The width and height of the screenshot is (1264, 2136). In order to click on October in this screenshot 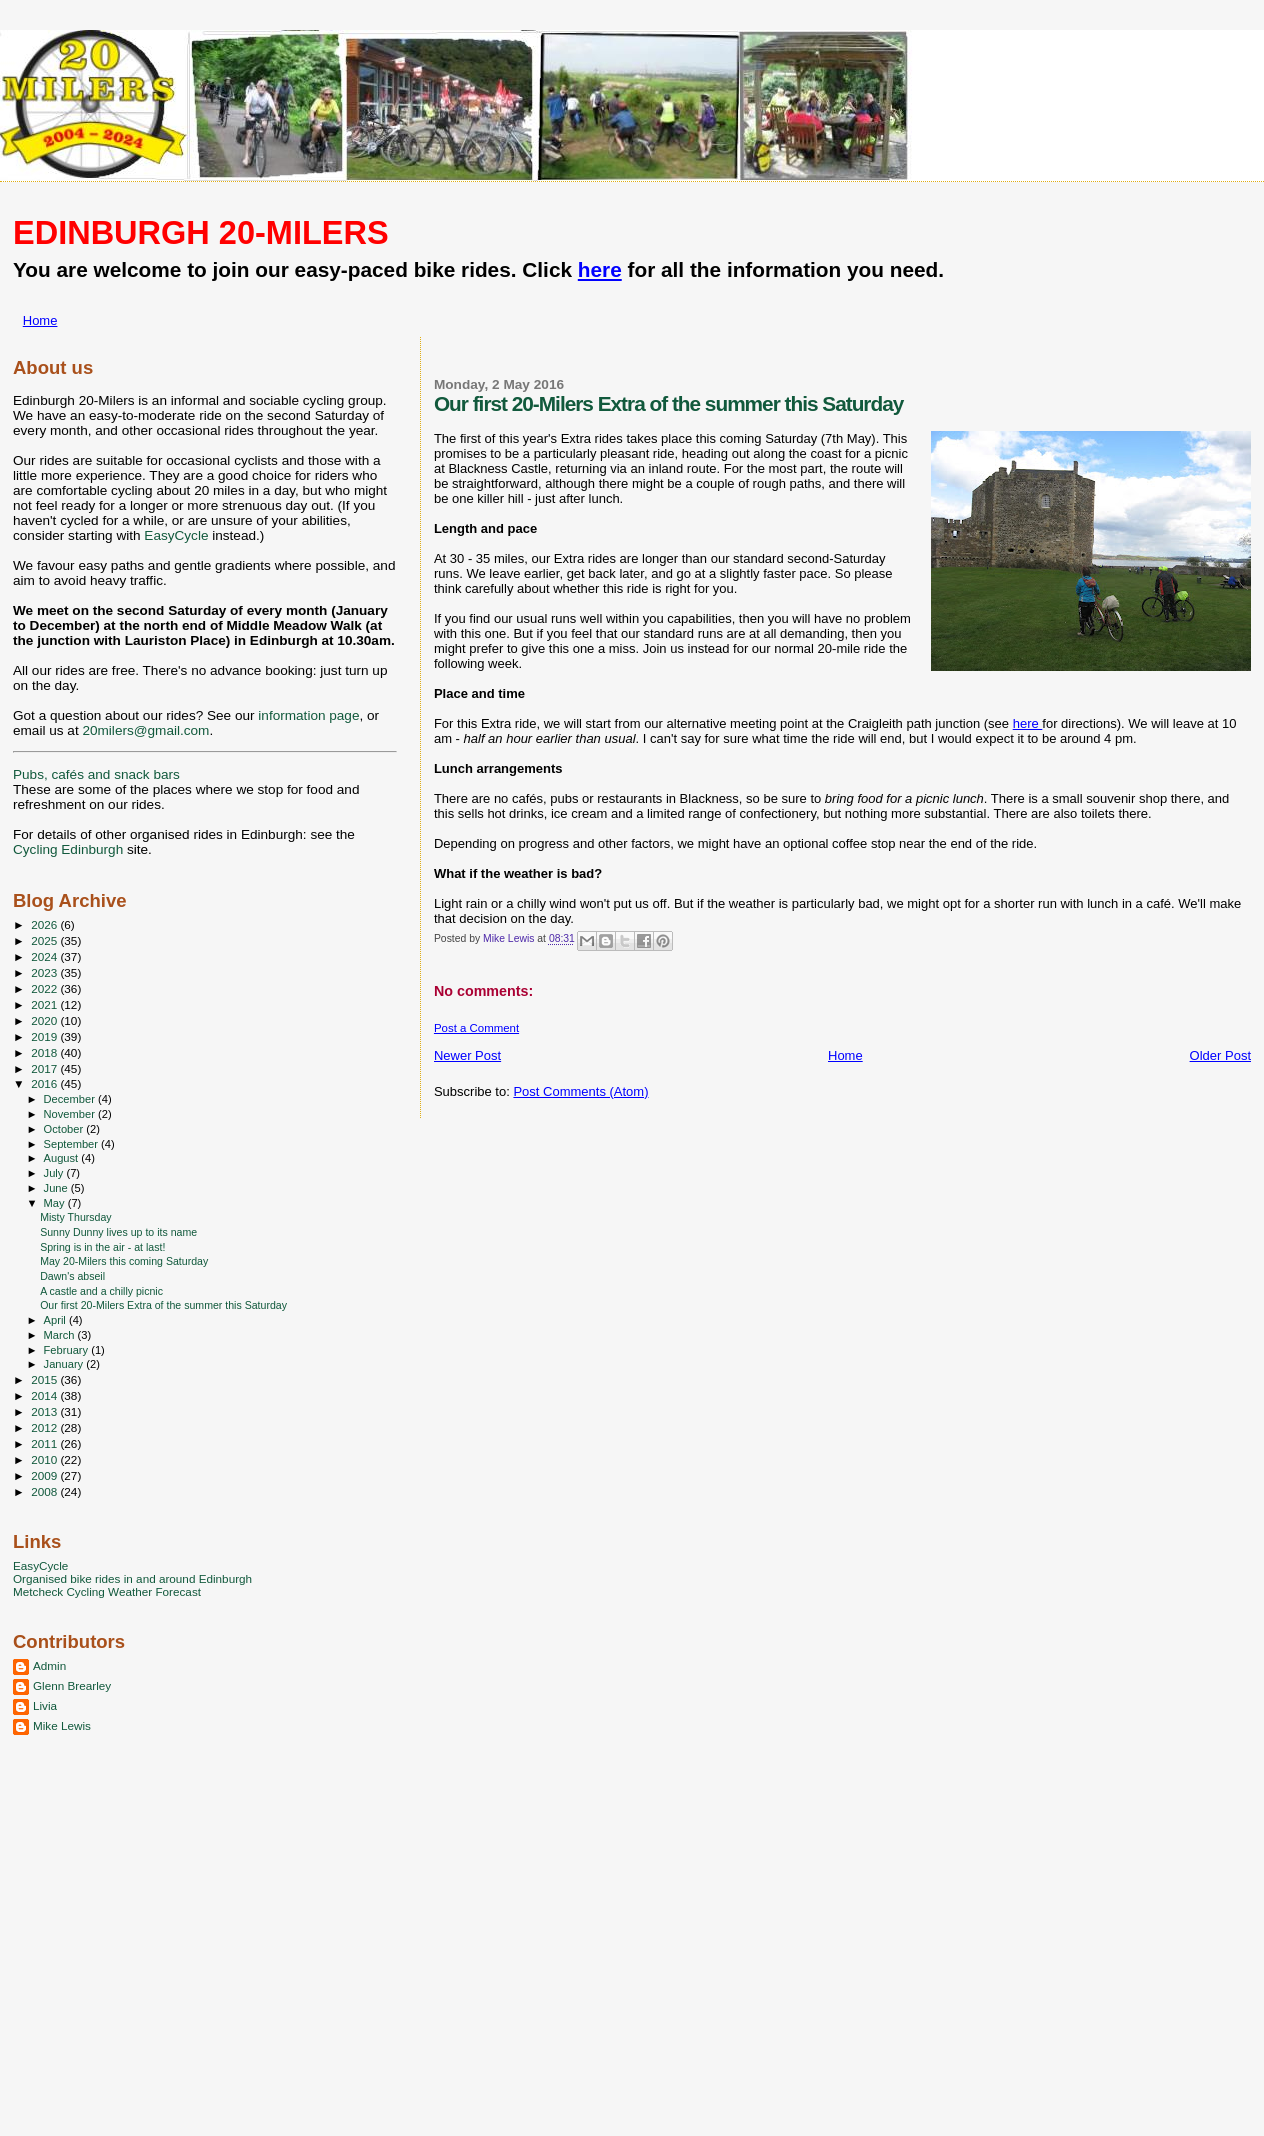, I will do `click(65, 1129)`.